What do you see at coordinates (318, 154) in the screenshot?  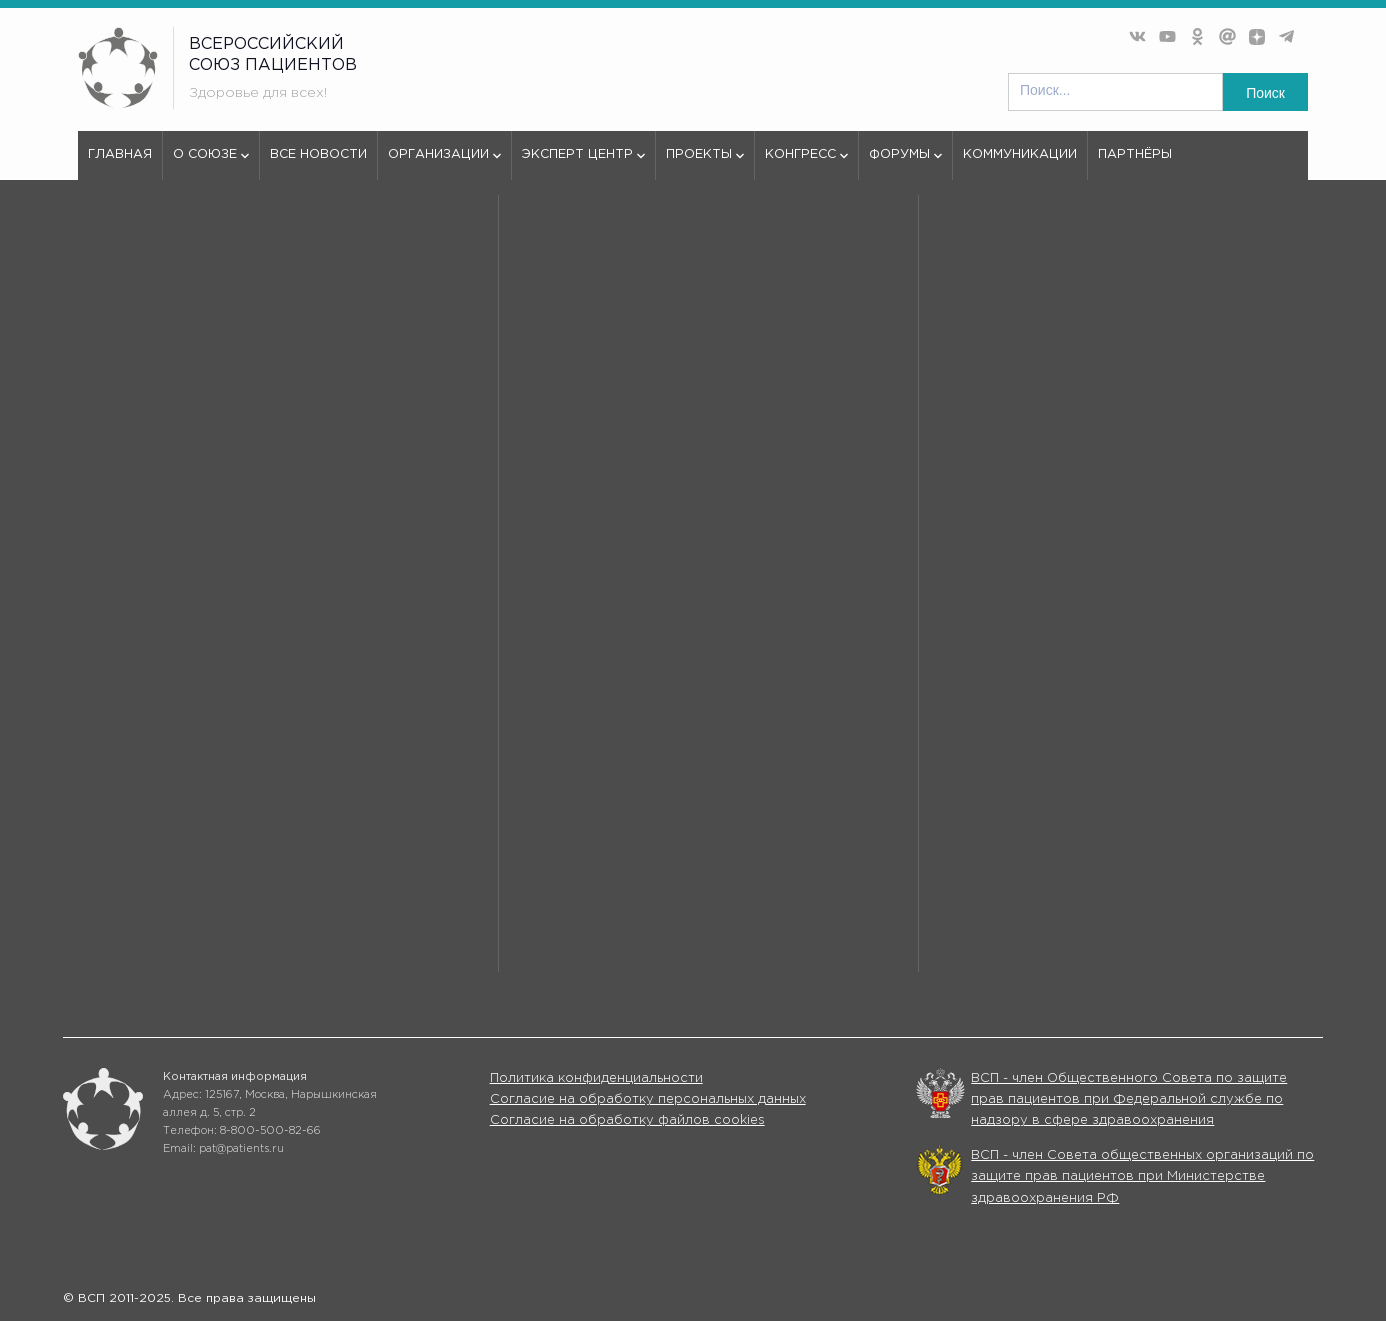 I see `Все новости` at bounding box center [318, 154].